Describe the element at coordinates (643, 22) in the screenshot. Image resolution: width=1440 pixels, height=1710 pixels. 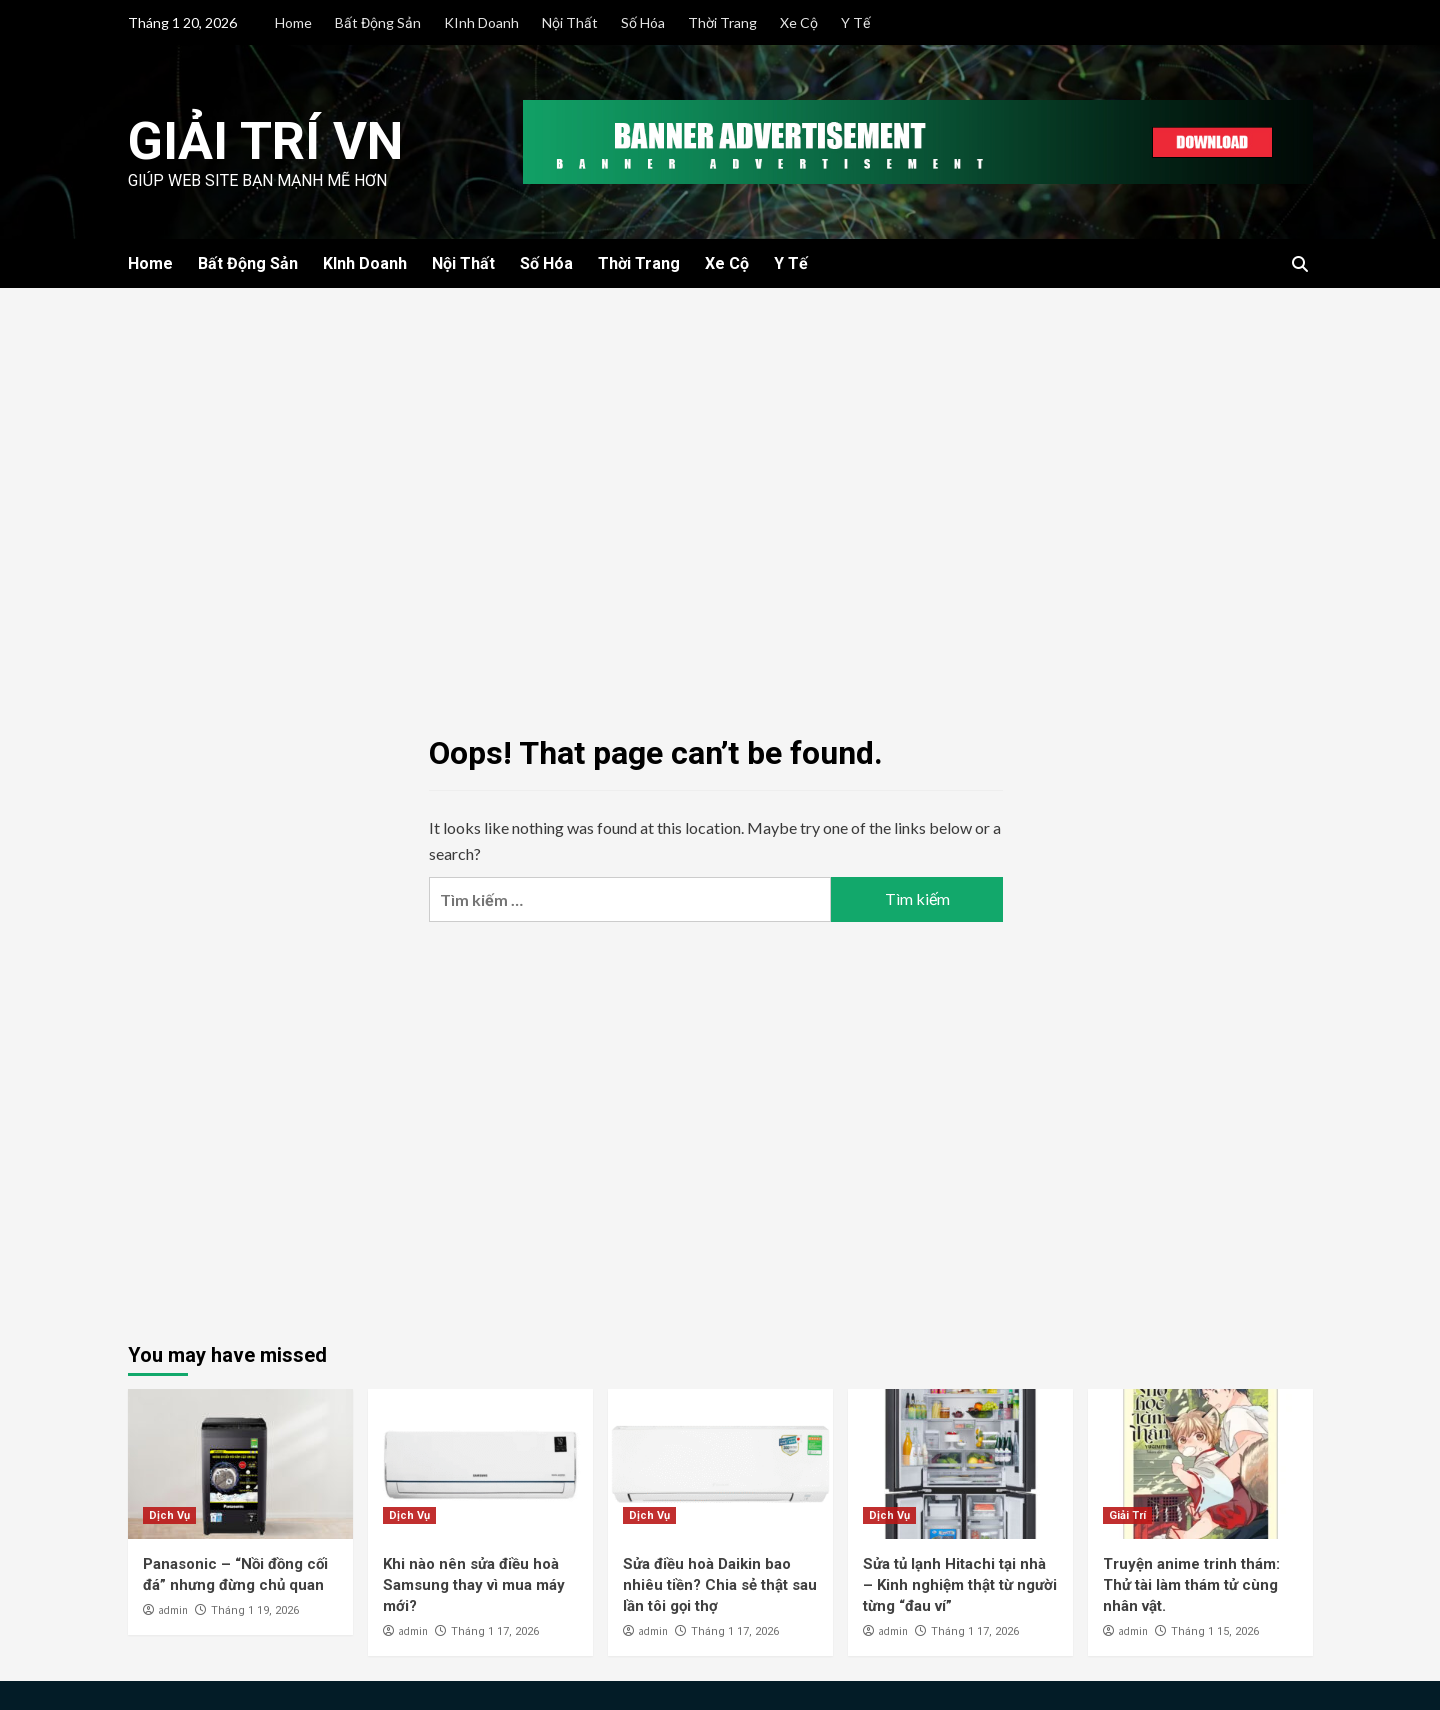
I see `Số Hóa` at that location.